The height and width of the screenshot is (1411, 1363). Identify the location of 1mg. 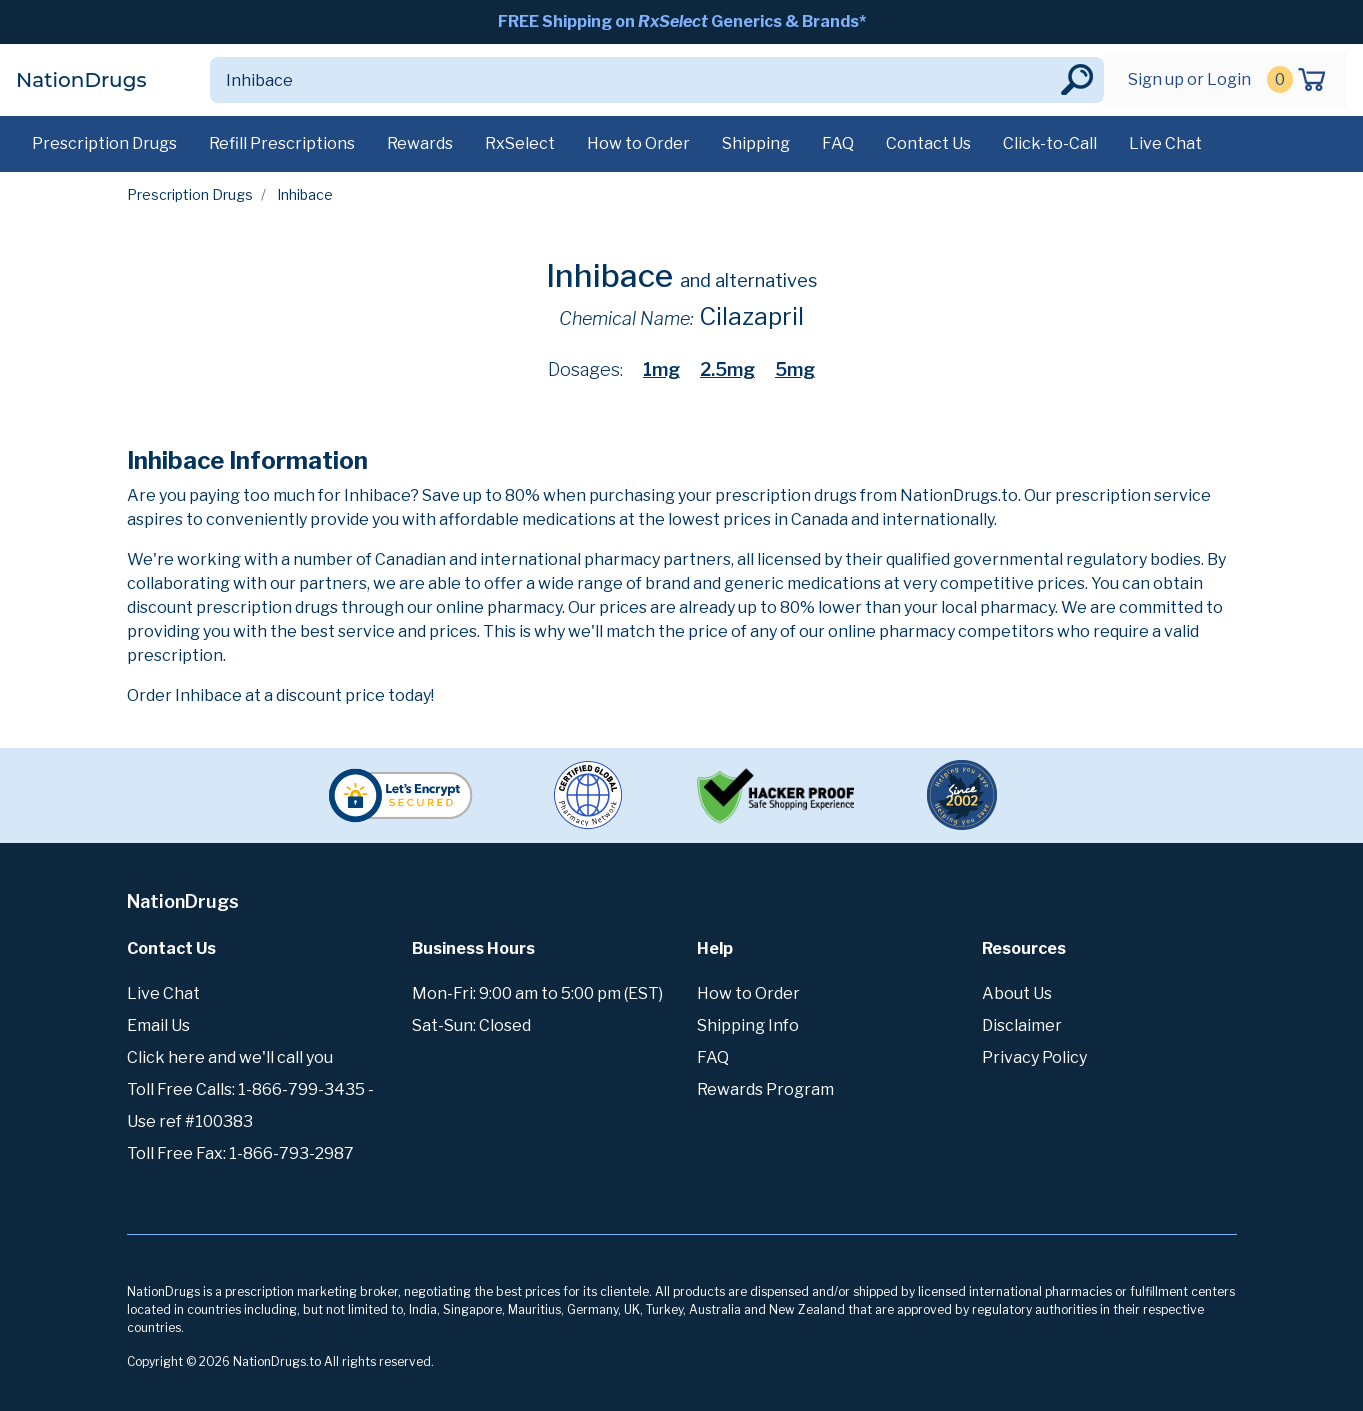
(661, 369).